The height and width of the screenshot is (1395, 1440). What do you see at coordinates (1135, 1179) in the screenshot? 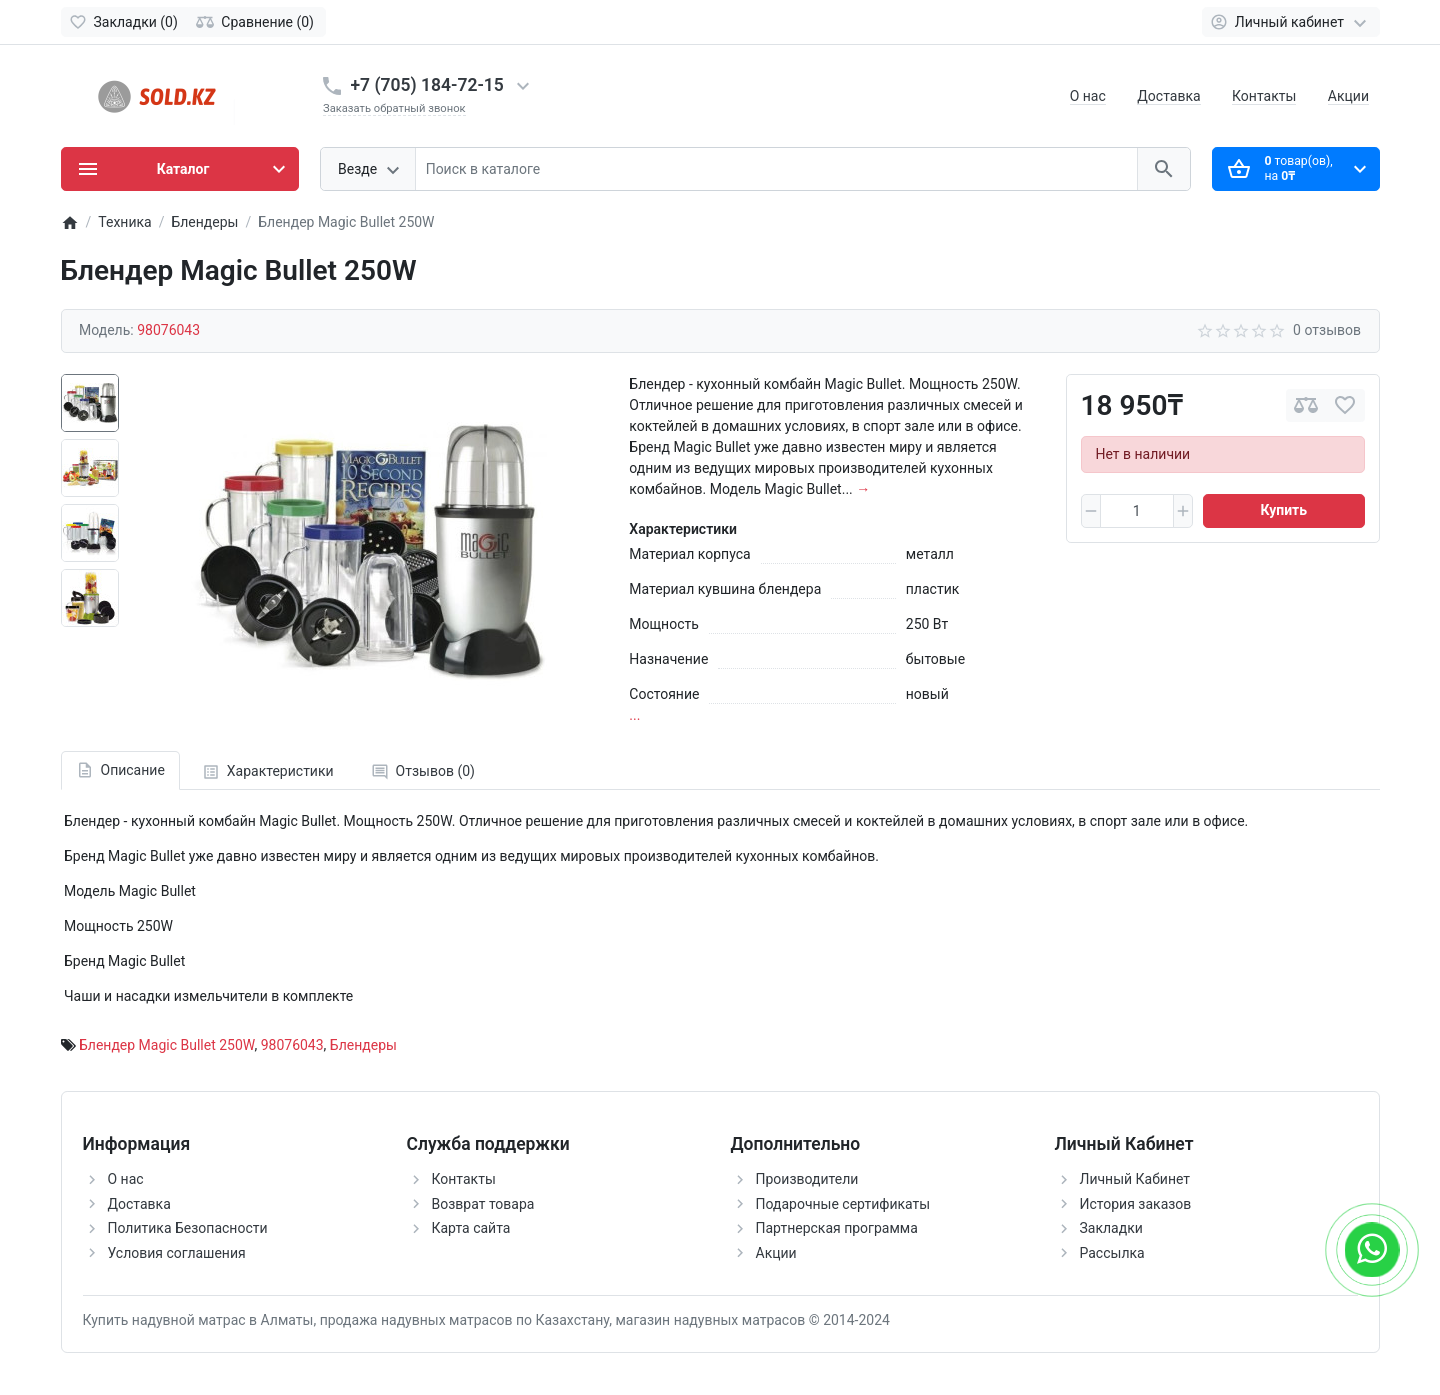
I see `Личный Кабинет` at bounding box center [1135, 1179].